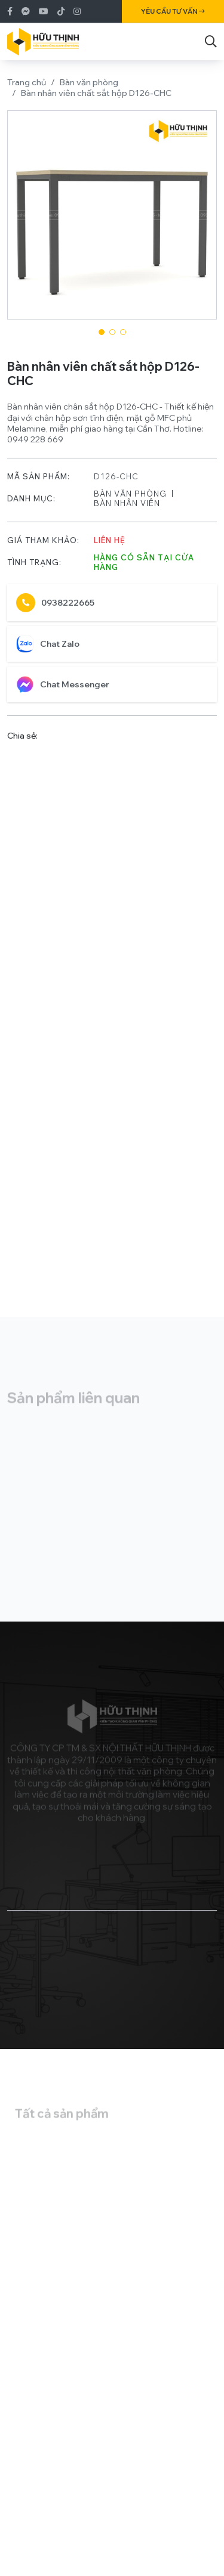 The width and height of the screenshot is (224, 2576). Describe the element at coordinates (55, 609) in the screenshot. I see `0938222665` at that location.